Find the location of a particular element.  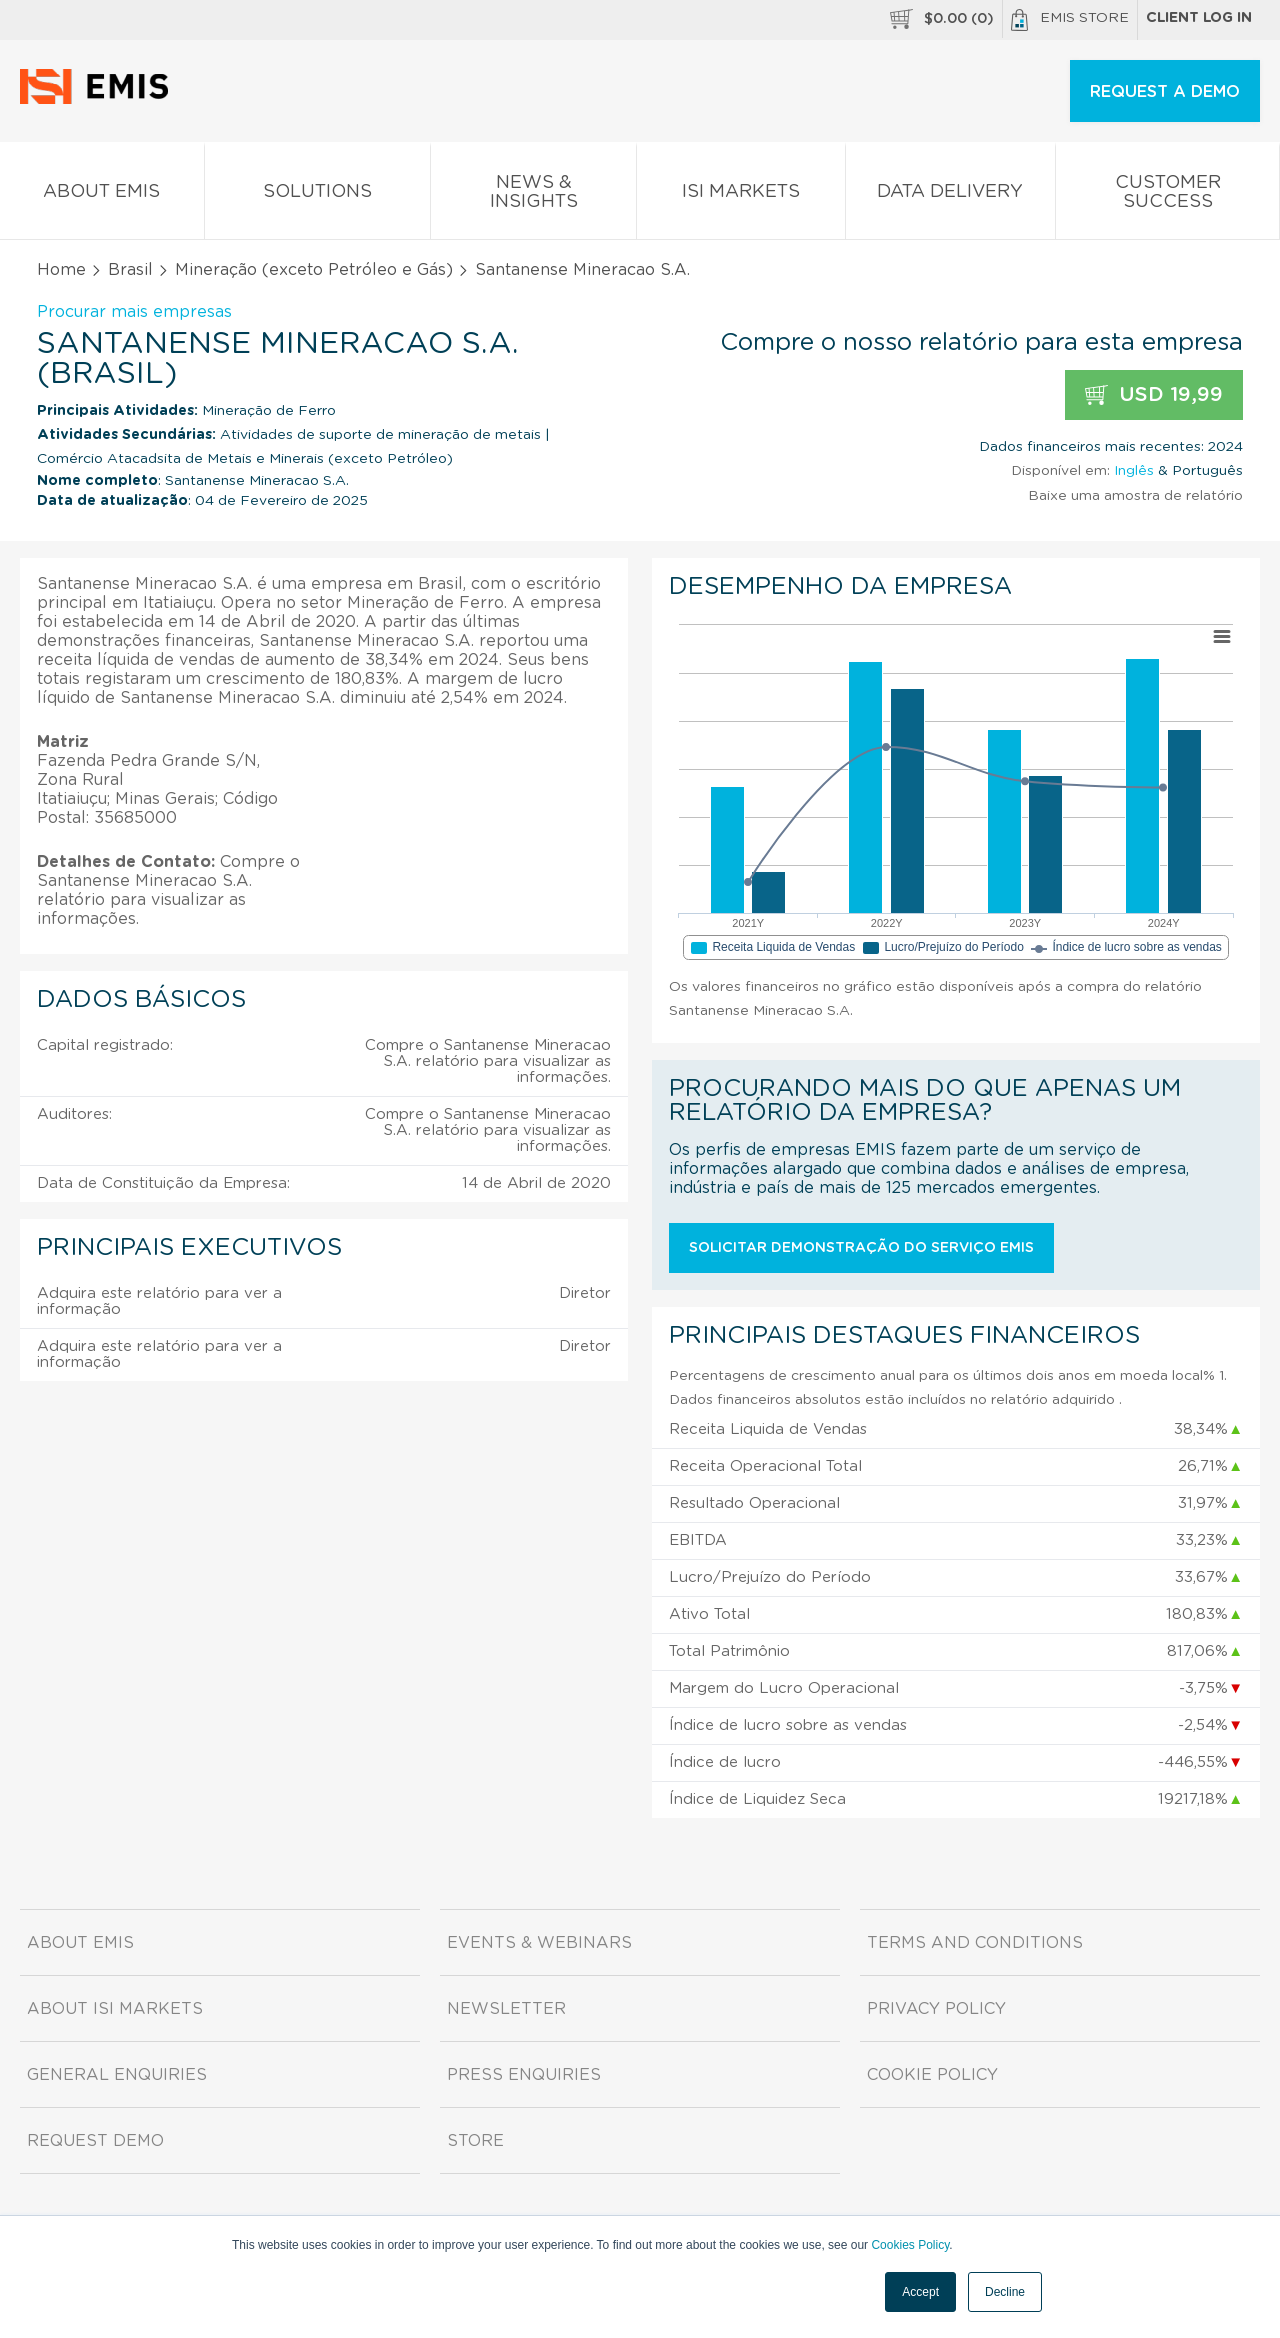

Privacy Policy is located at coordinates (936, 2009).